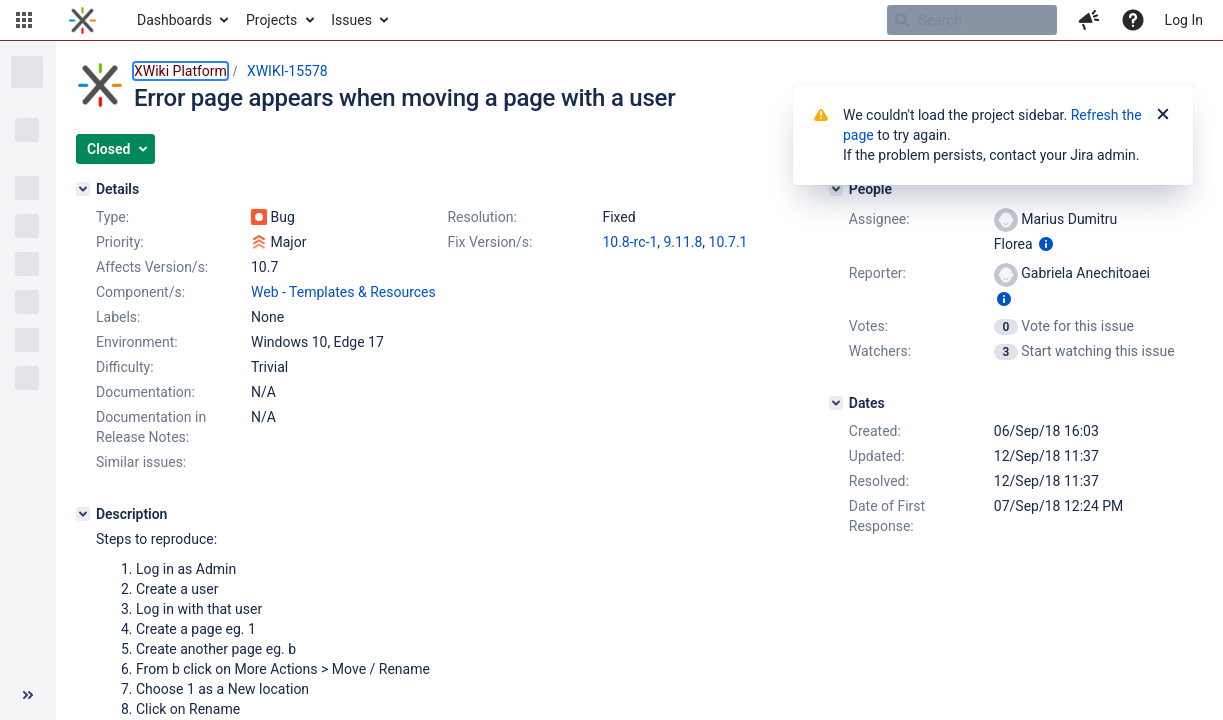 The width and height of the screenshot is (1223, 720). What do you see at coordinates (118, 317) in the screenshot?
I see `Labels:` at bounding box center [118, 317].